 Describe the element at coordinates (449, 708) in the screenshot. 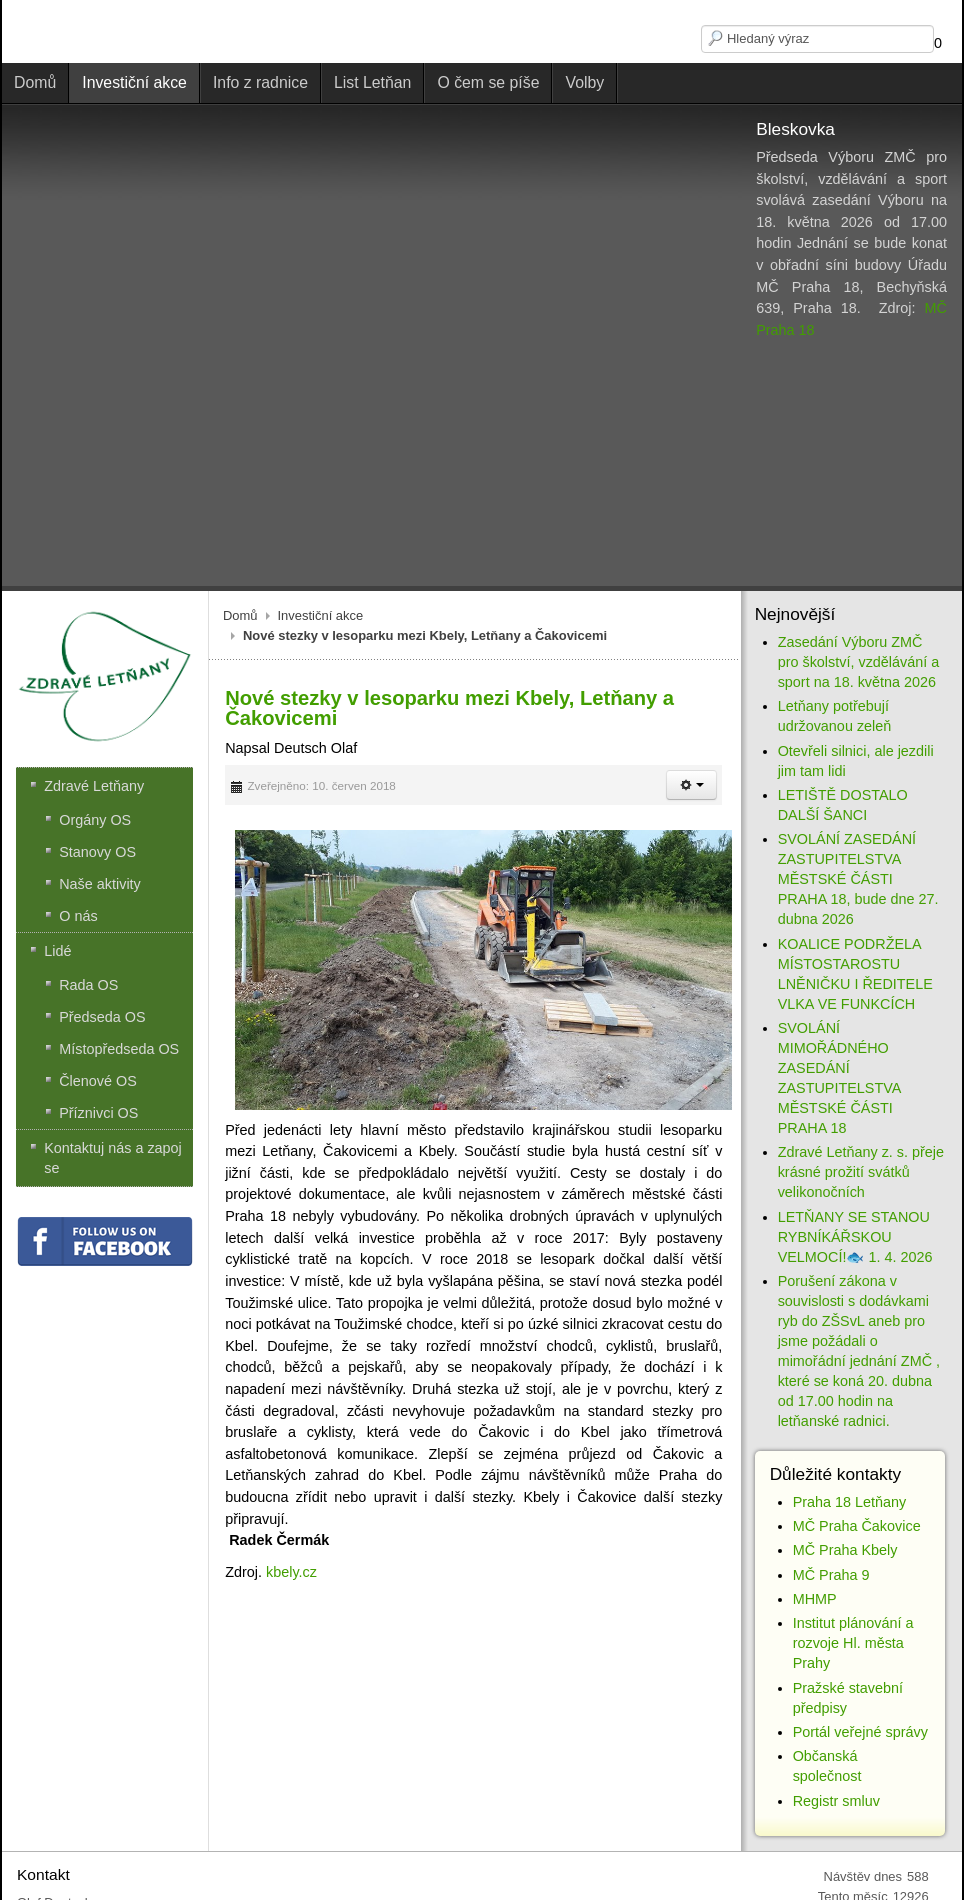

I see `Nové stezky v lesoparku mezi Kbely, Letňany a Čakovicemi` at that location.